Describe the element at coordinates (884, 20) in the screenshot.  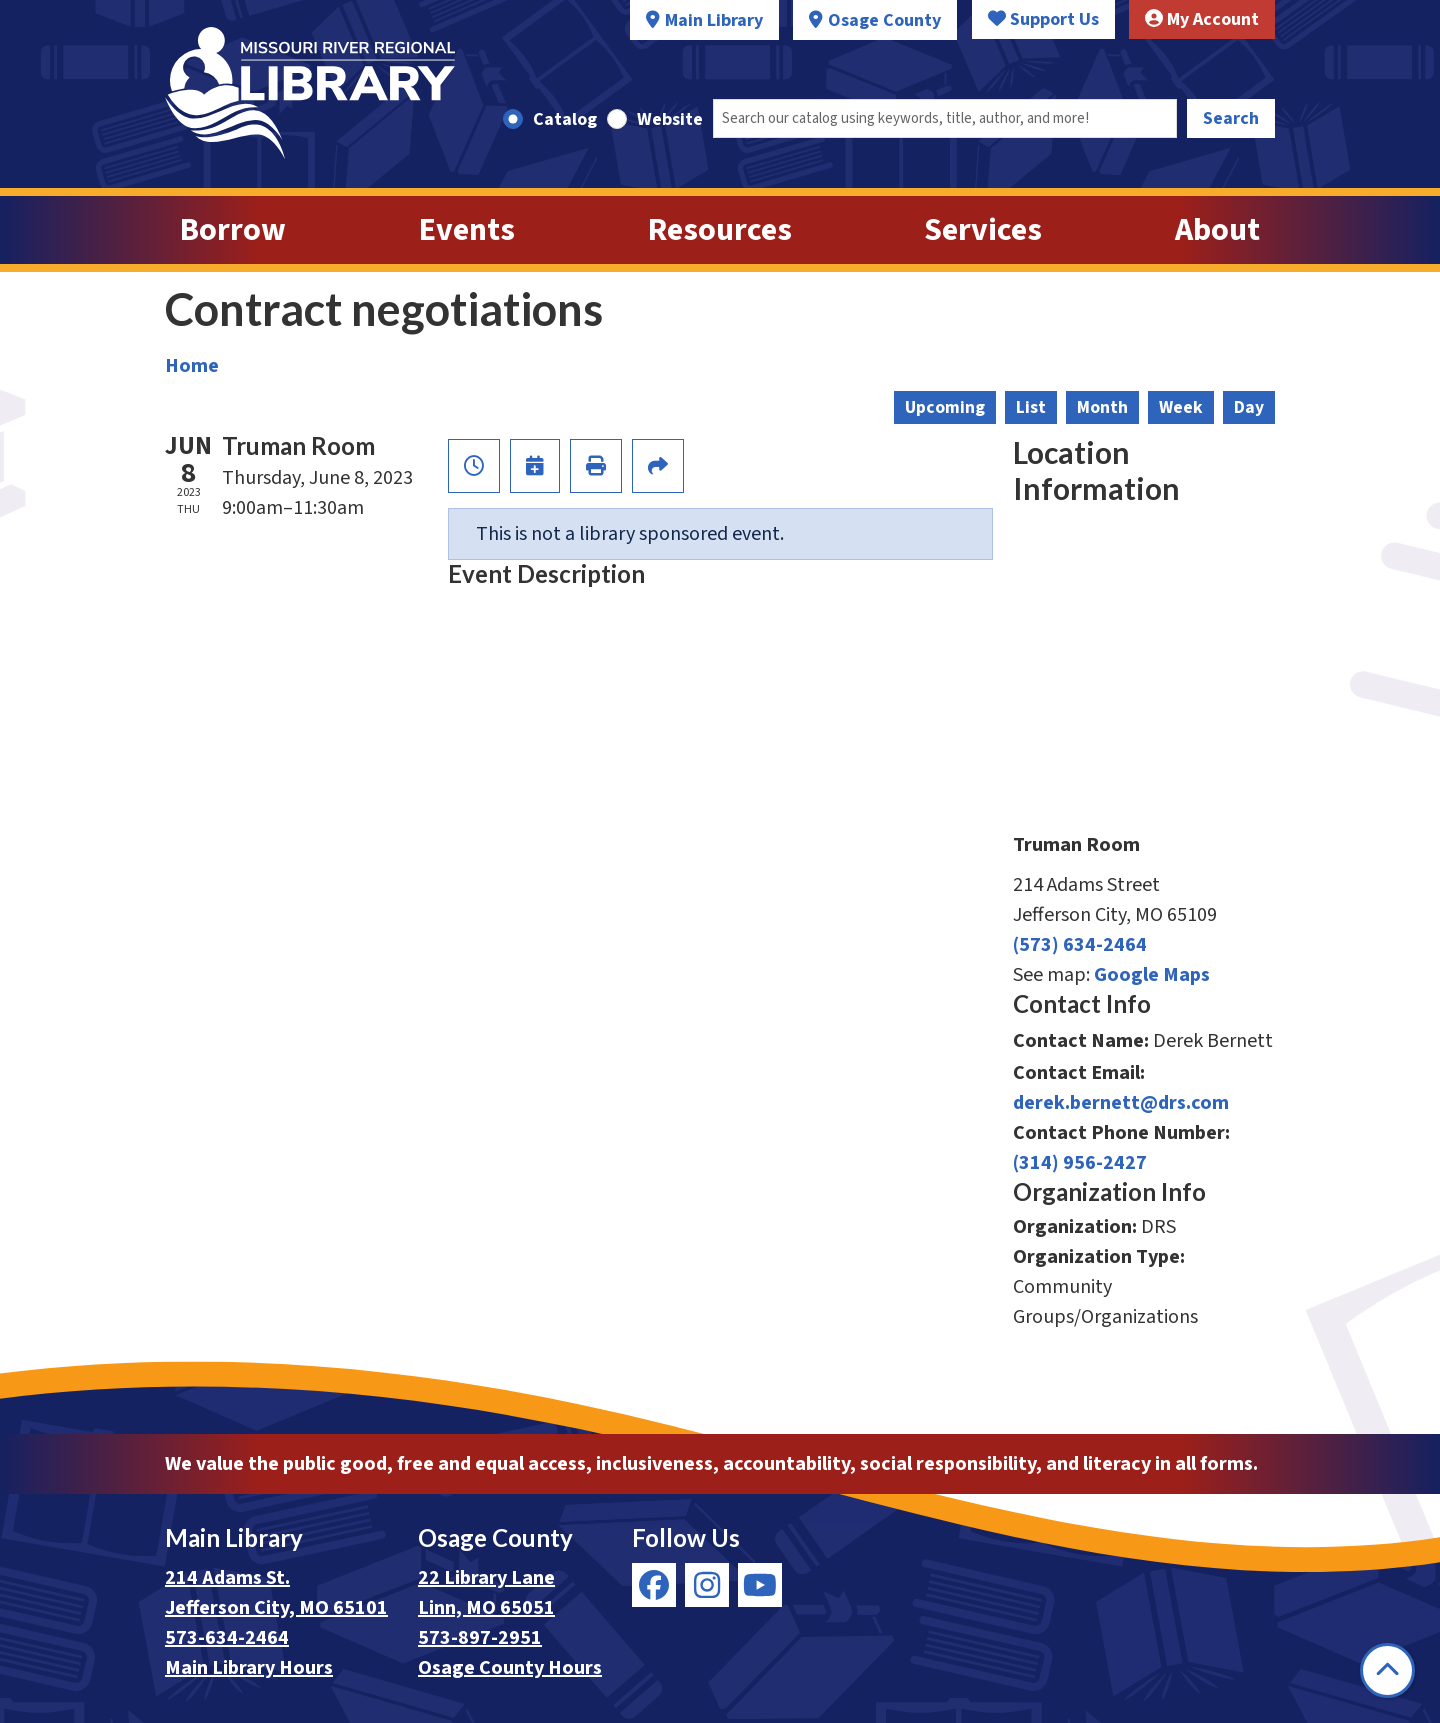
I see `Osage County` at that location.